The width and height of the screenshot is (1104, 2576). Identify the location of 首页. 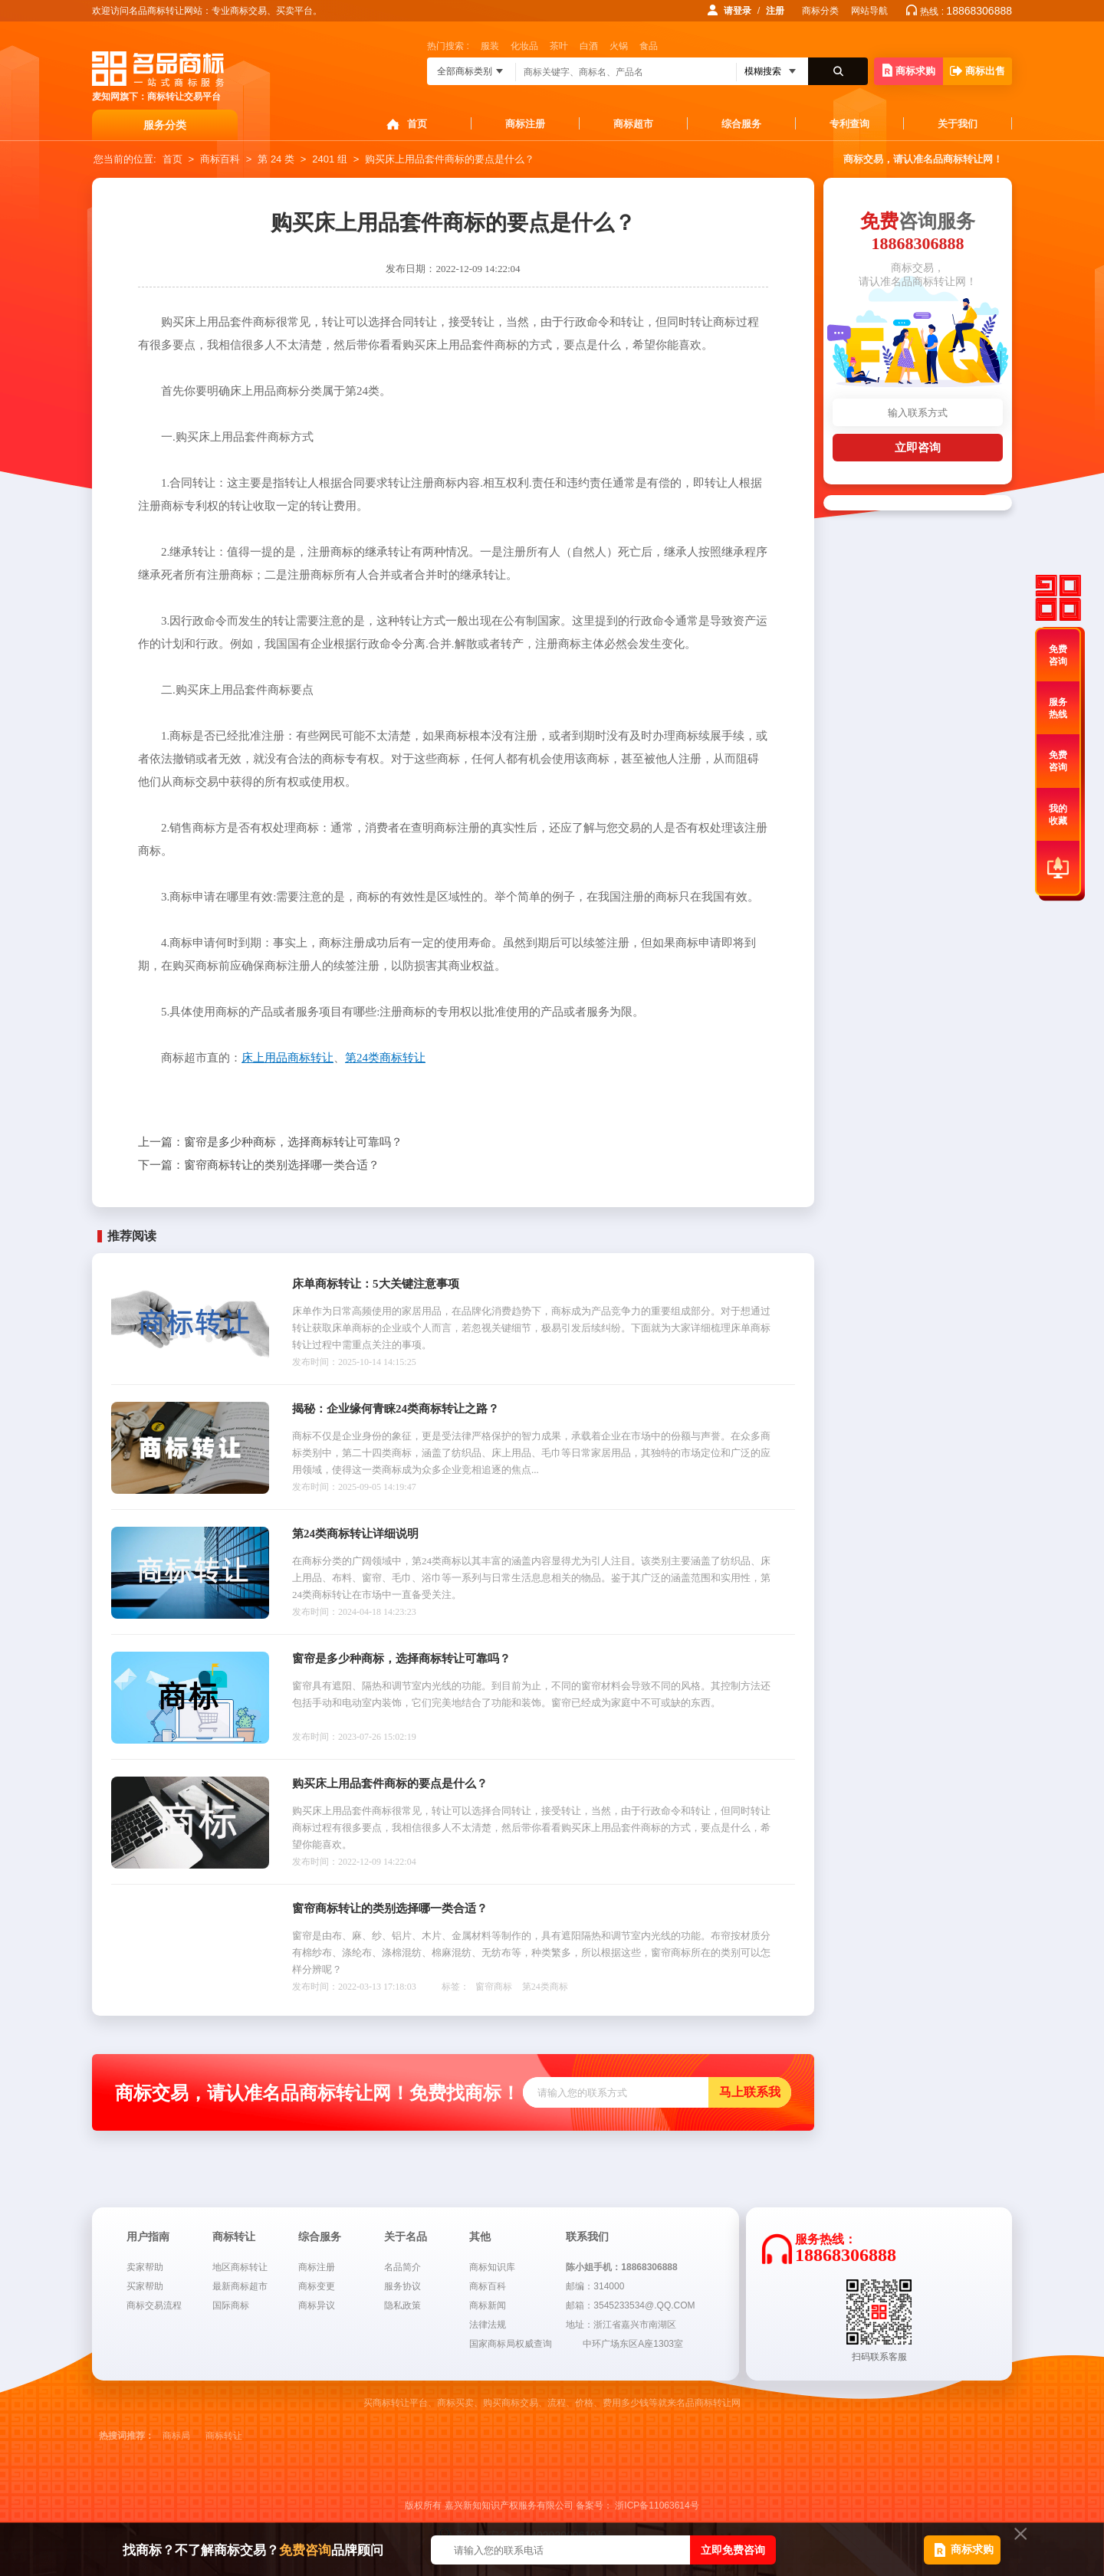
(417, 124).